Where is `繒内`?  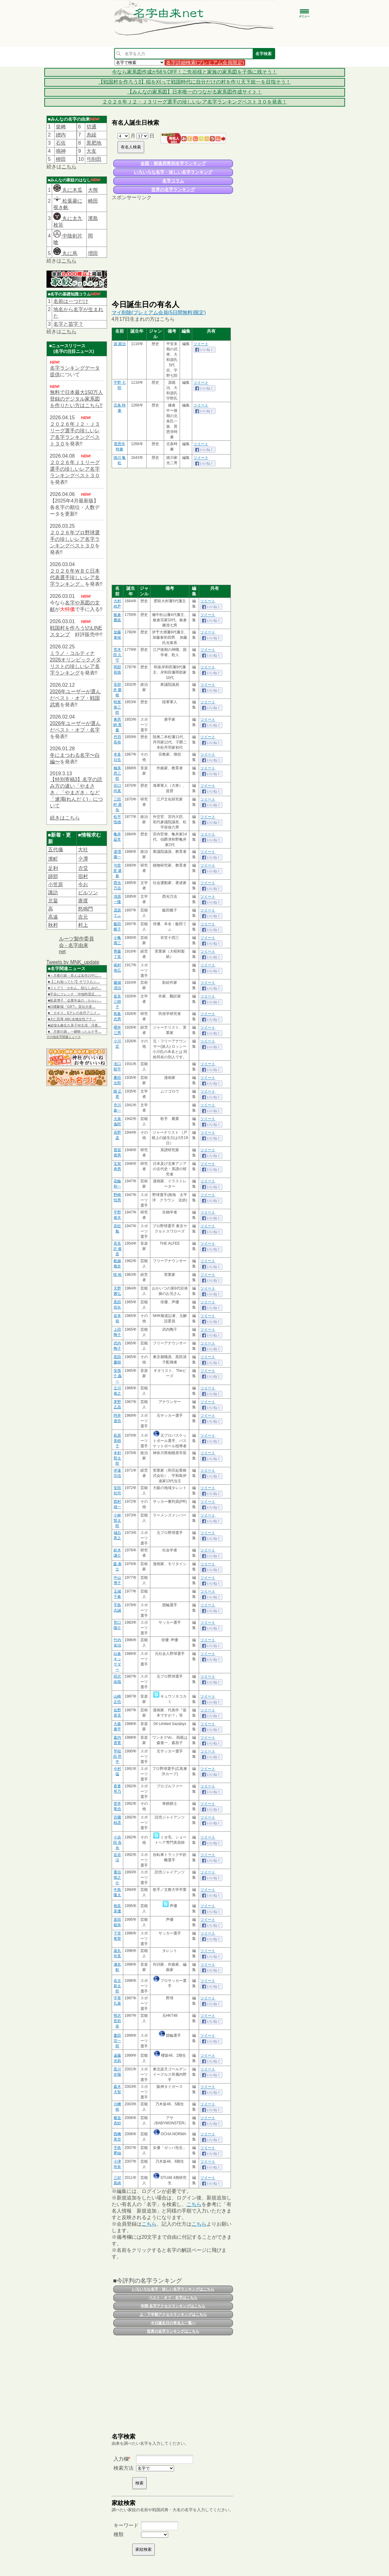
繒内 is located at coordinates (61, 134).